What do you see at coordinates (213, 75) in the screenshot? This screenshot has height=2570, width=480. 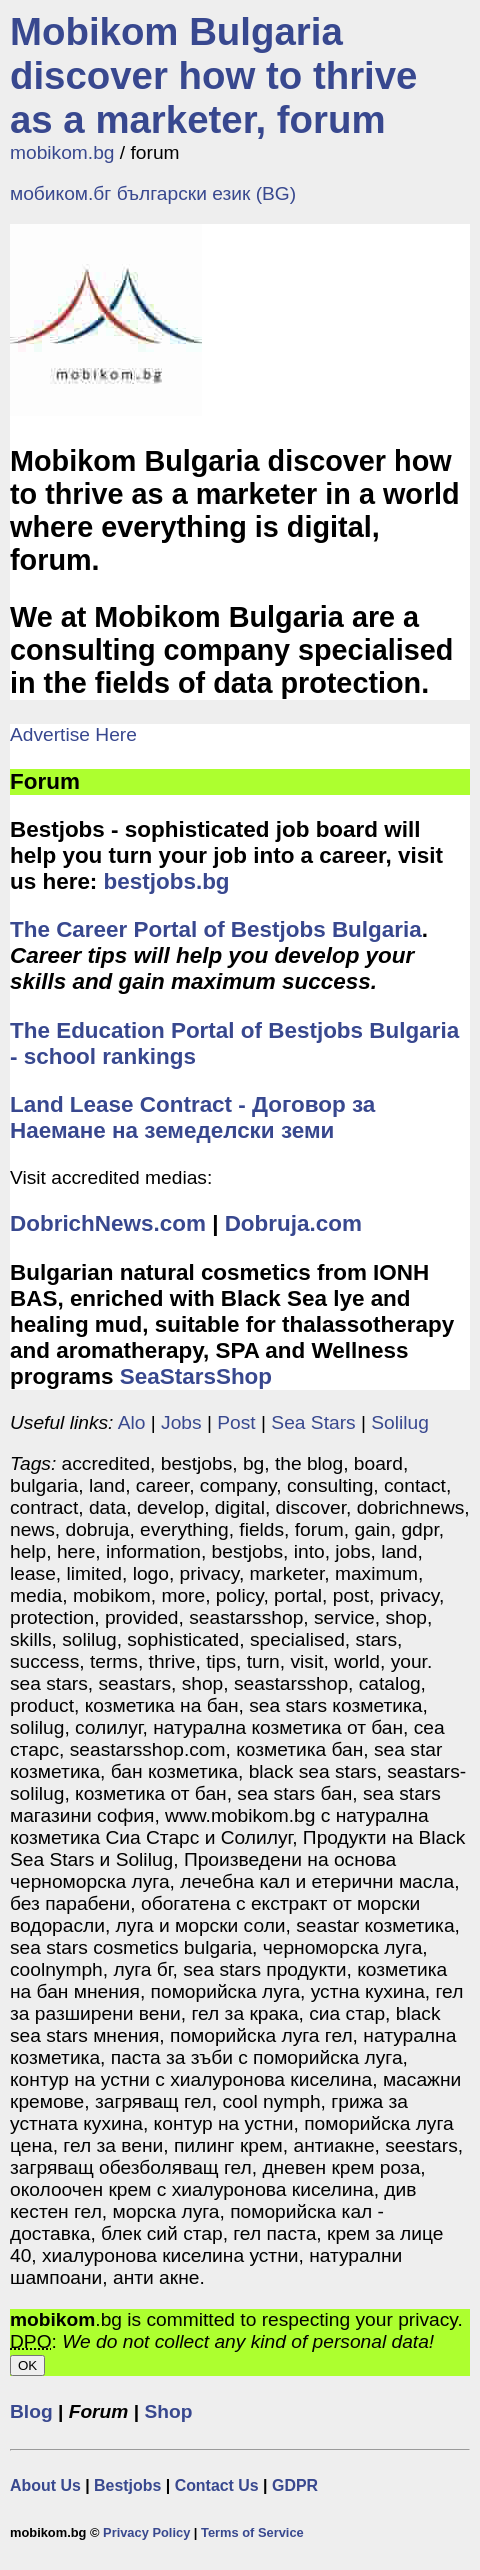 I see `Mobikom Bulgaria discover how to thrive as a marketer, forum` at bounding box center [213, 75].